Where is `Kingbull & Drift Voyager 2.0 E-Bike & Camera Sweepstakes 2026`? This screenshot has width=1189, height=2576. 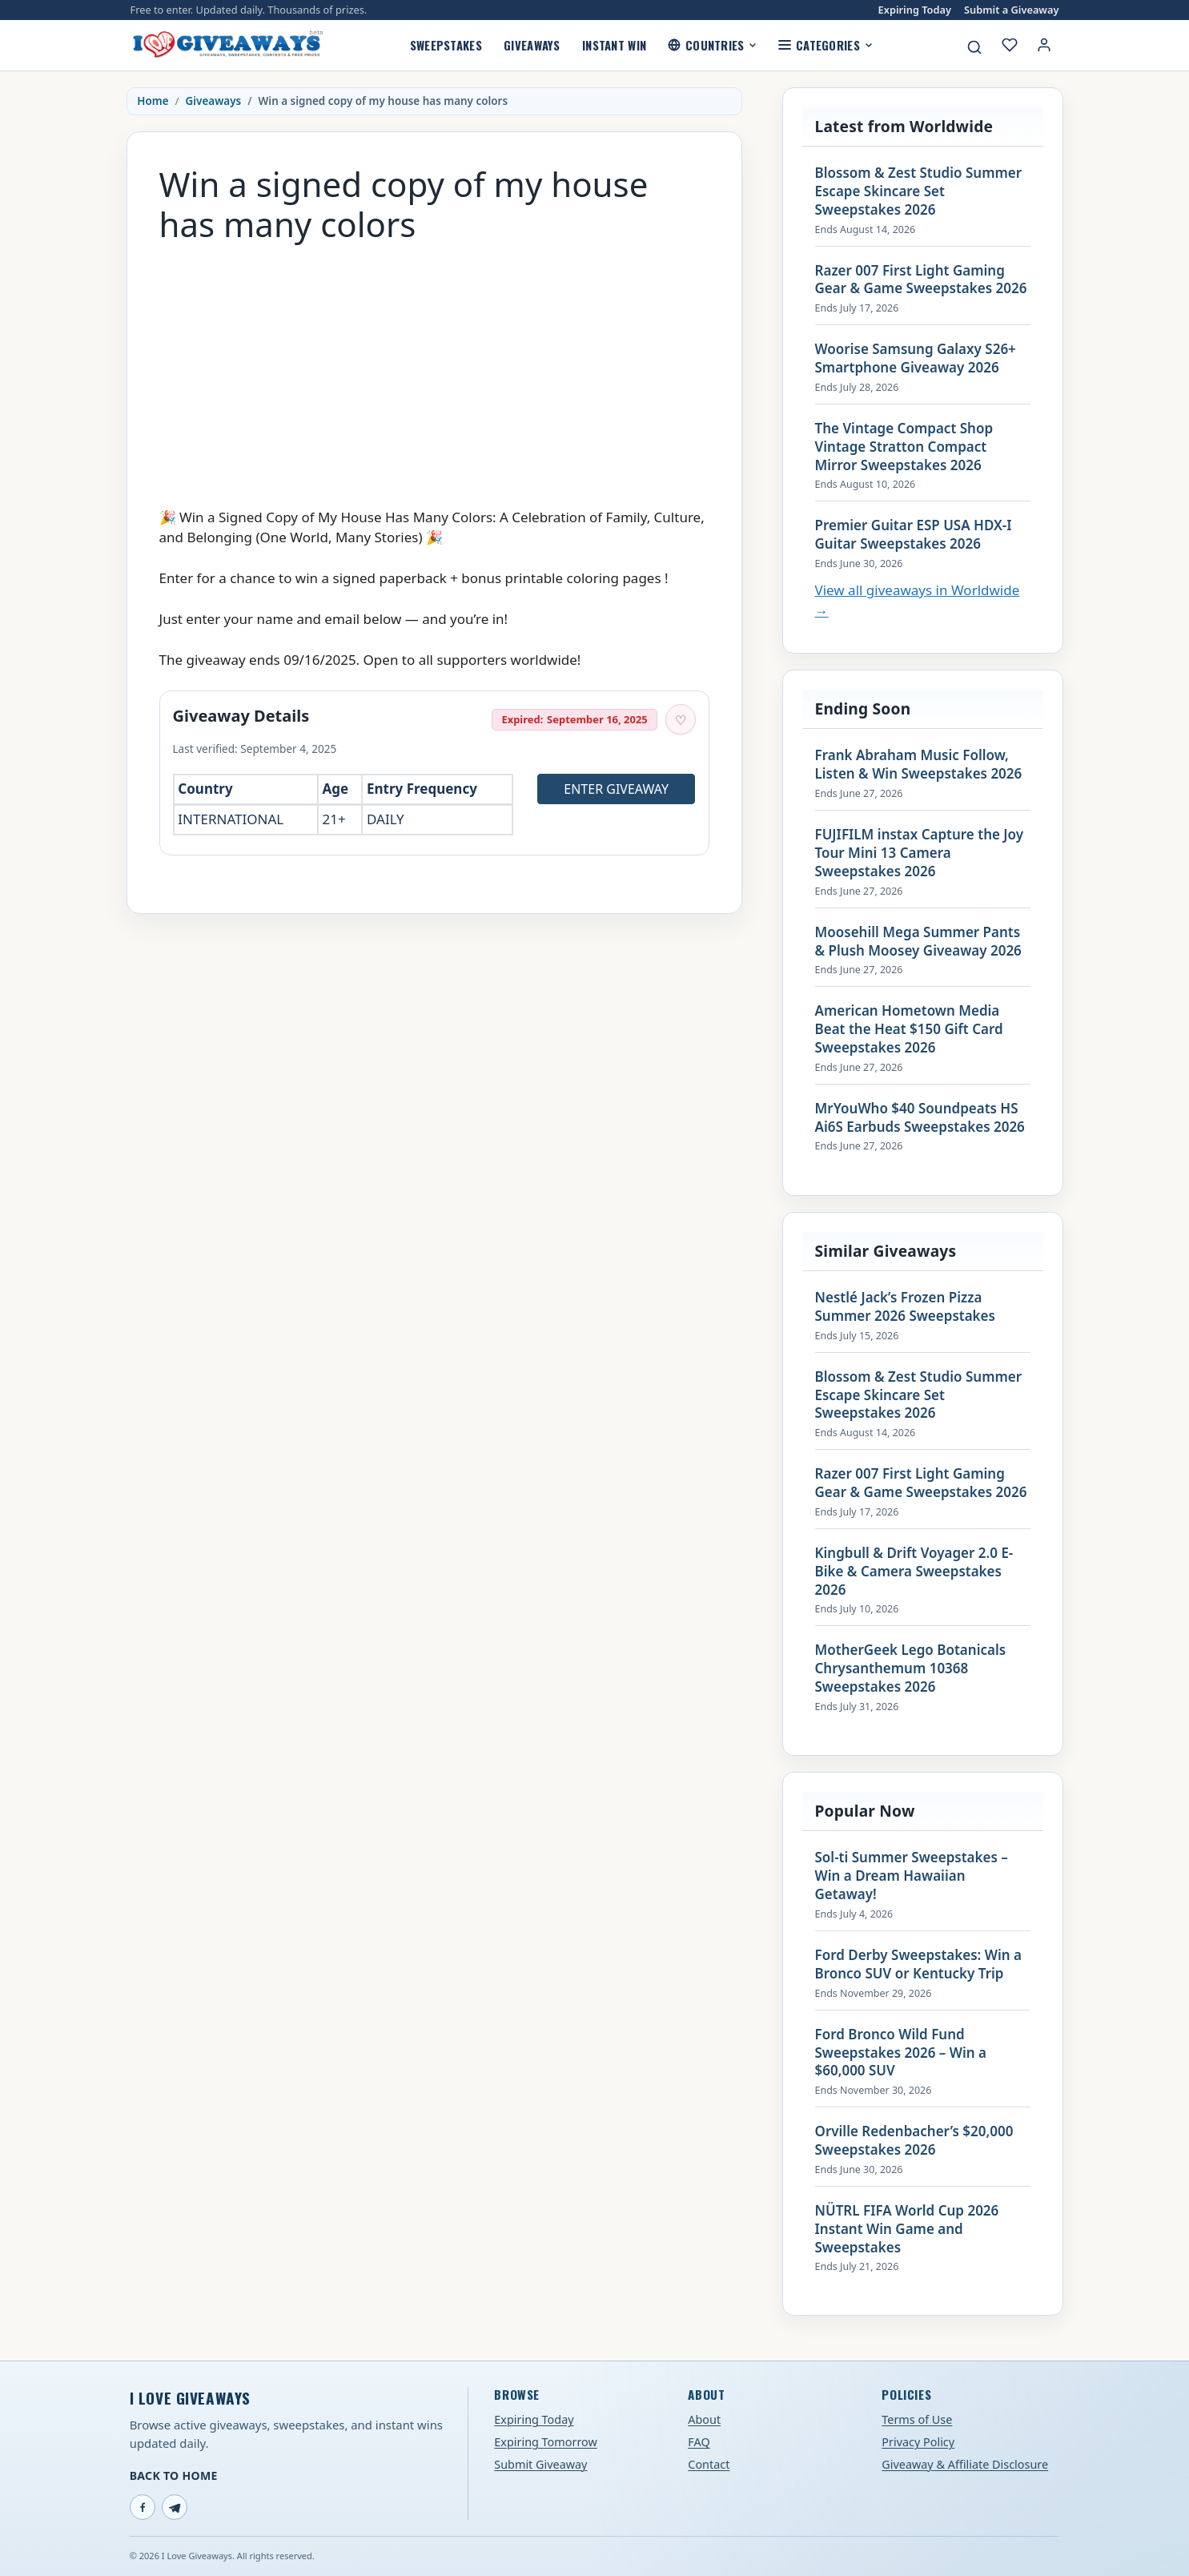 Kingbull & Drift Voyager 2.0 E-Bike & Camera Sweepstakes 2026 is located at coordinates (914, 1571).